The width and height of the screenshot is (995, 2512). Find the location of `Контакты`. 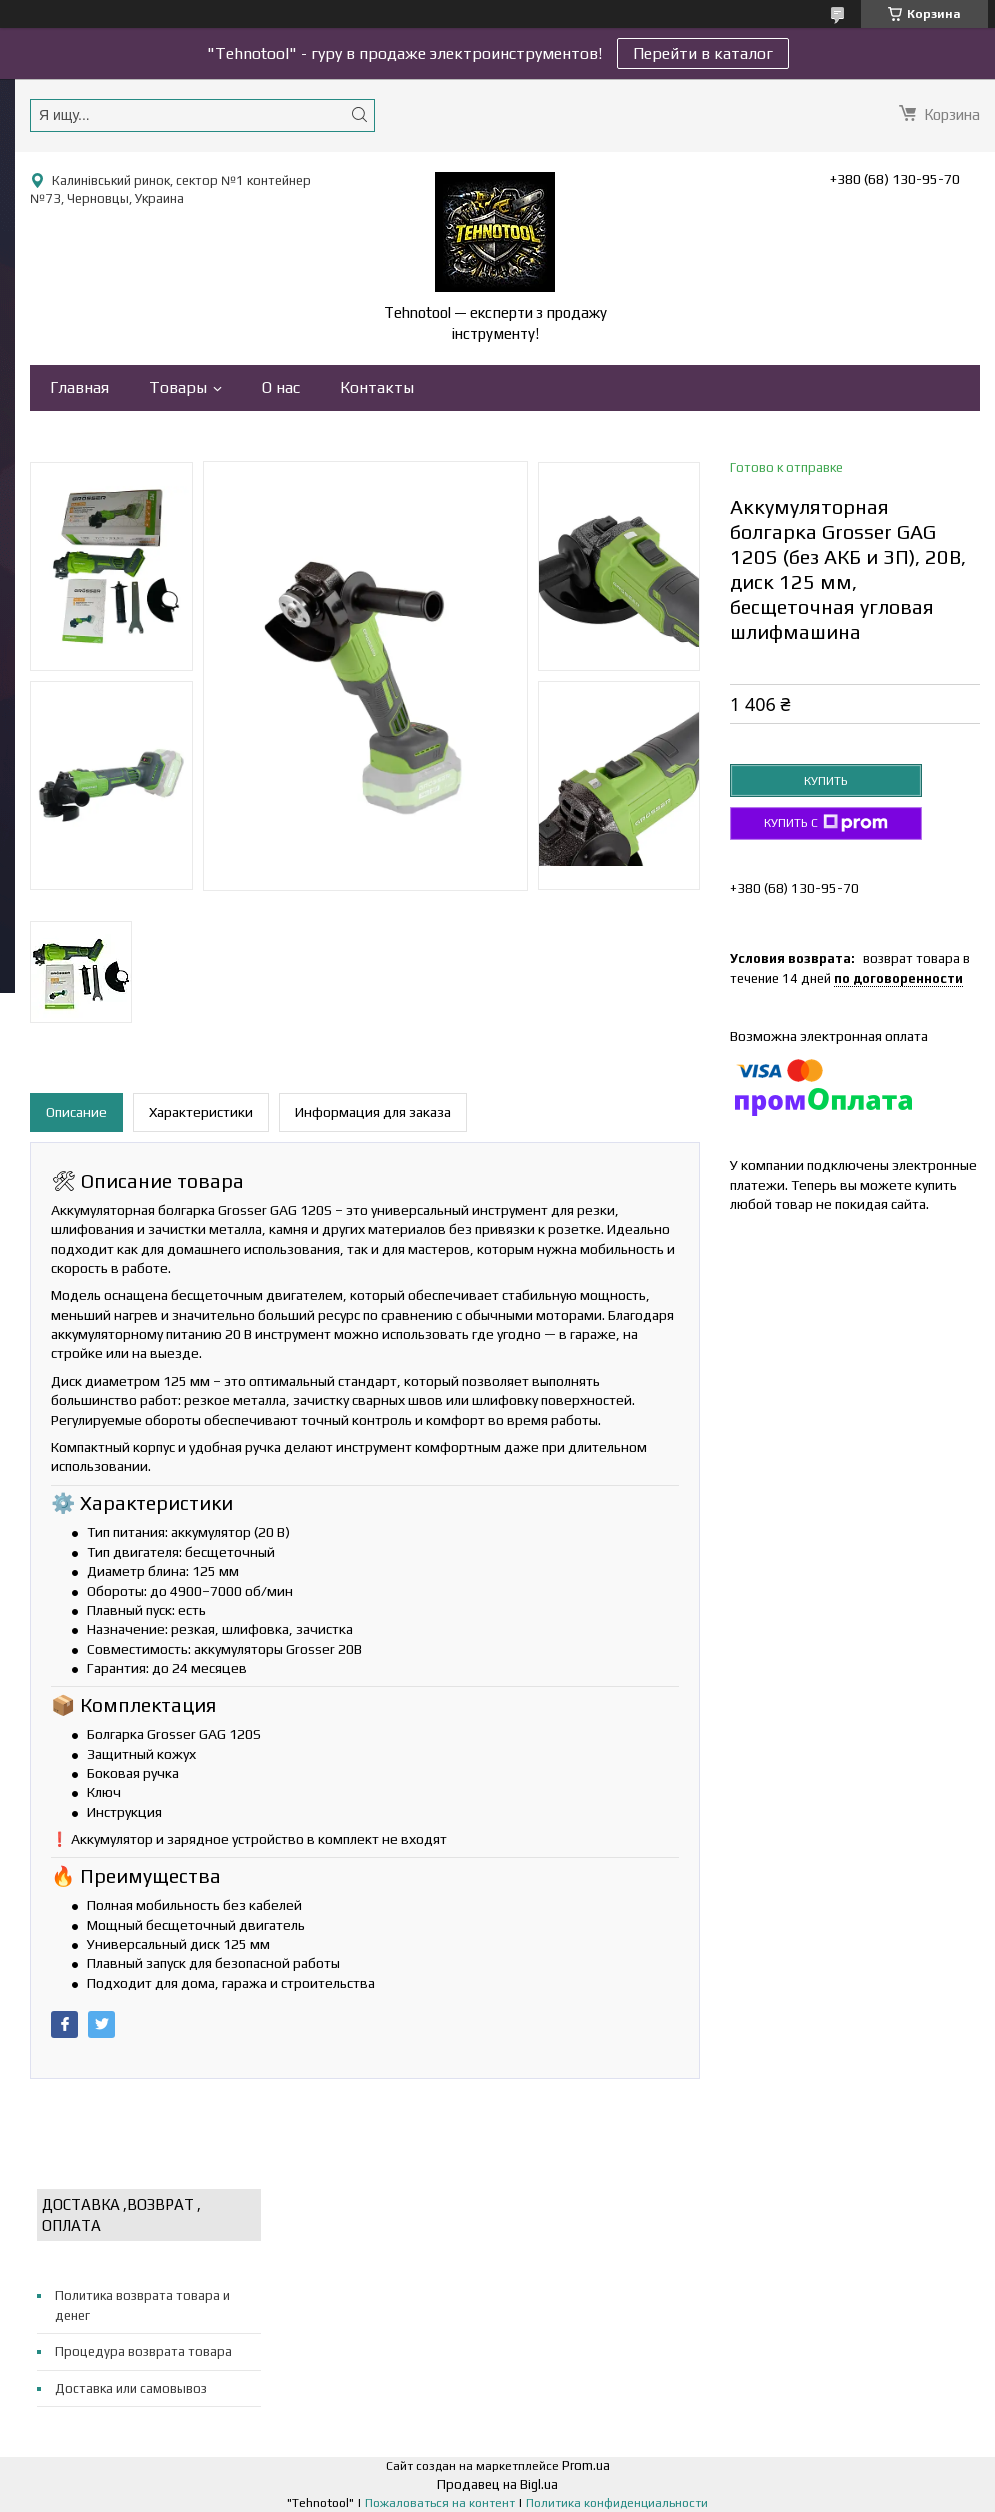

Контакты is located at coordinates (377, 387).